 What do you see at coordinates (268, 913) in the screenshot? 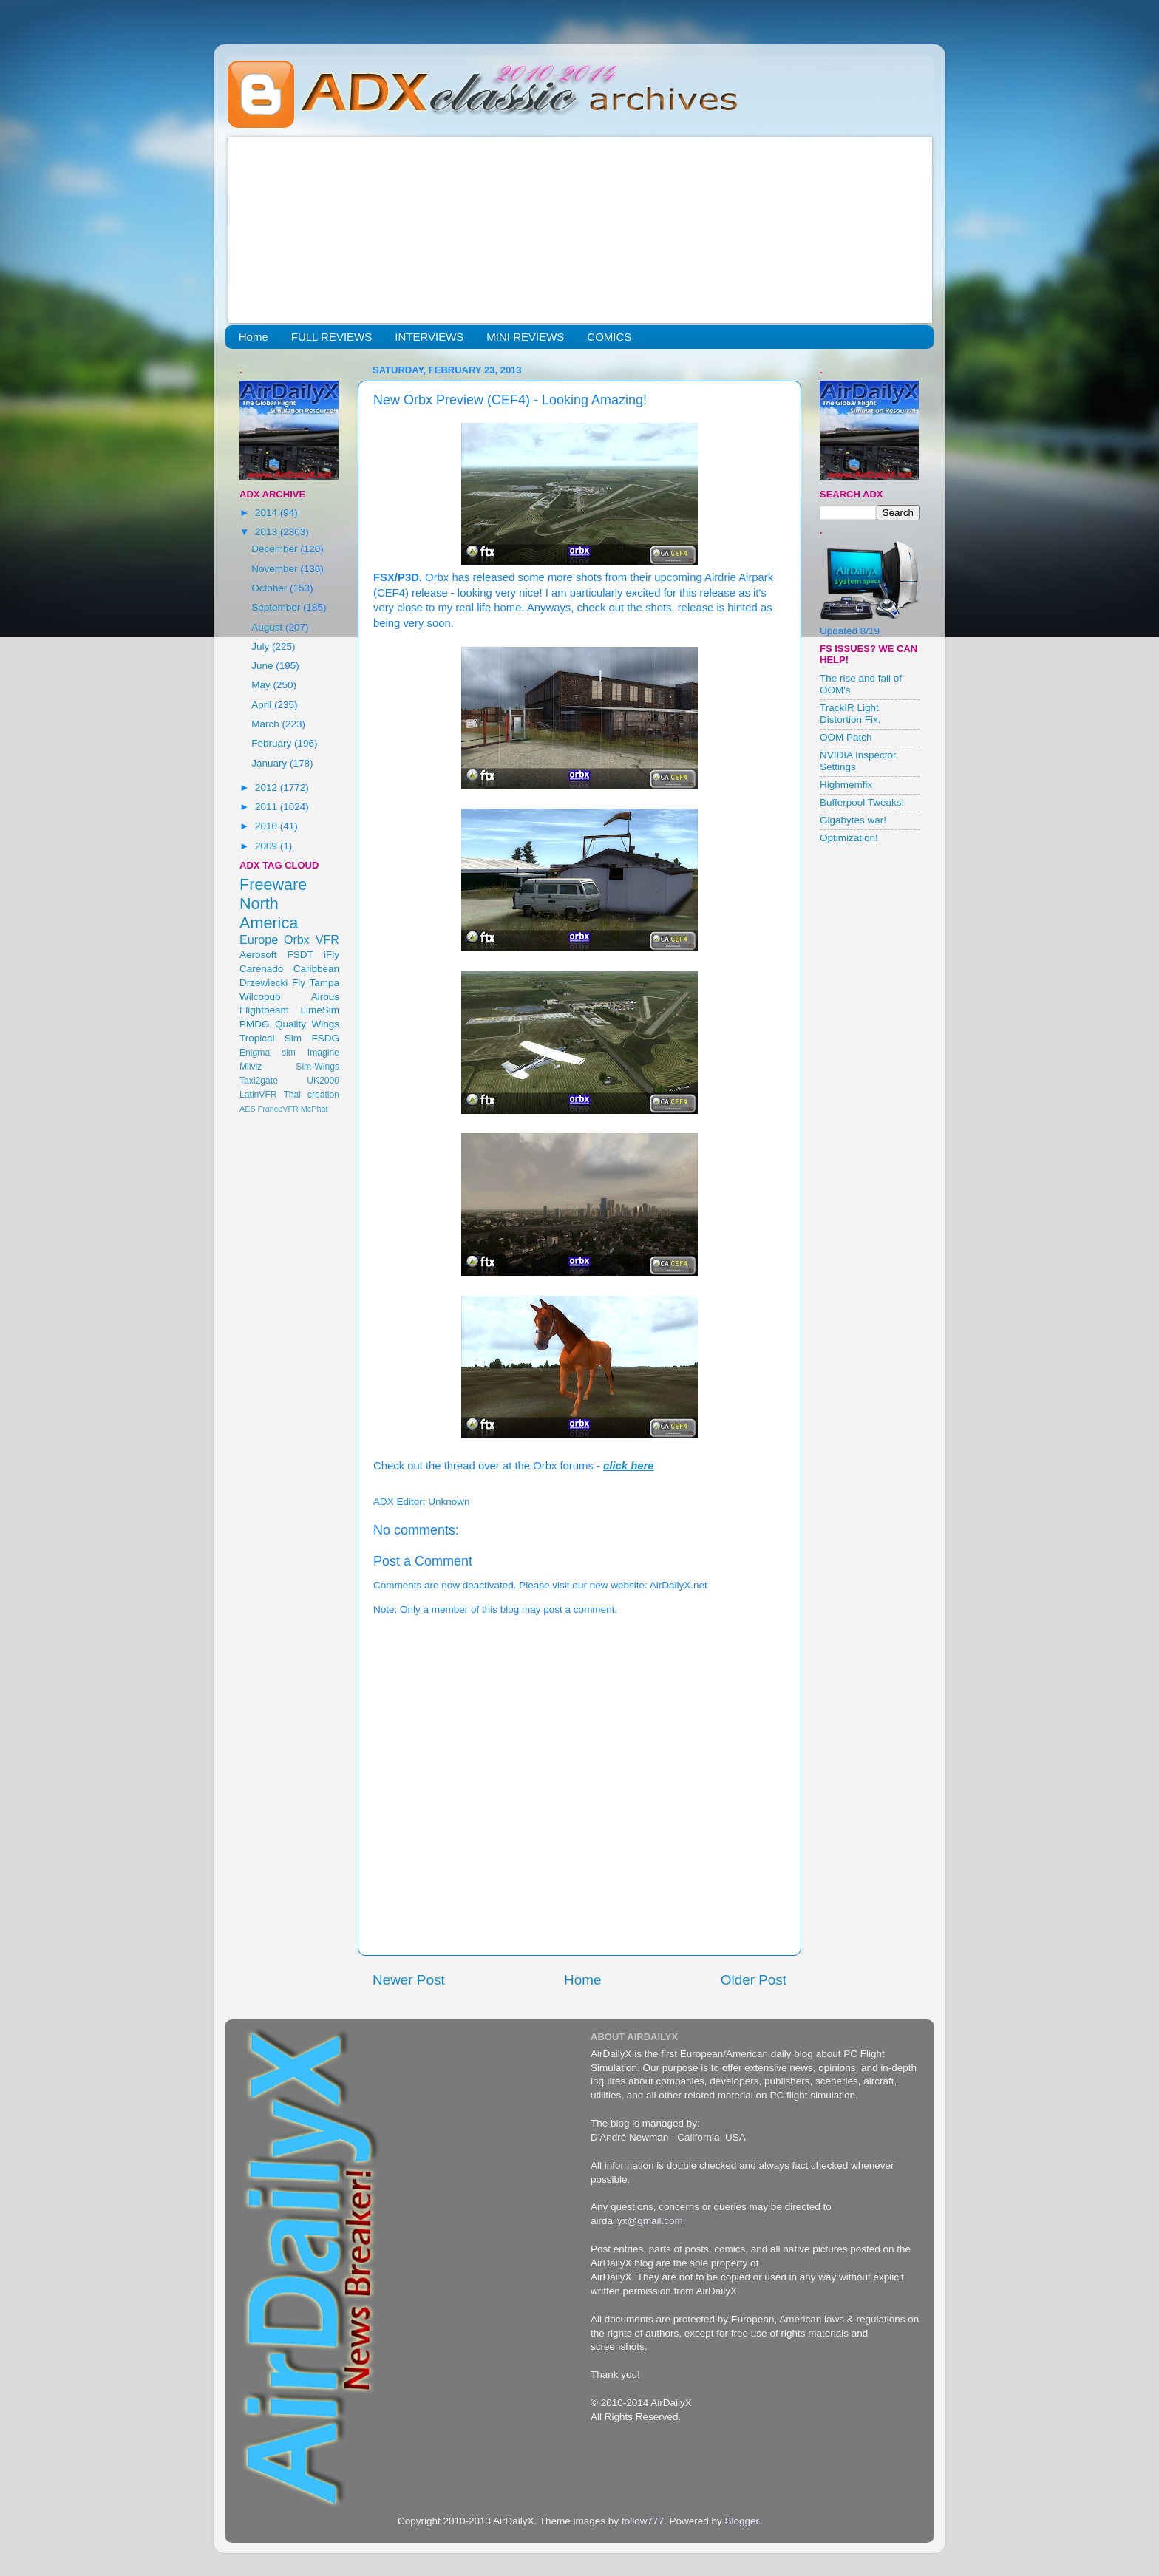
I see `North America` at bounding box center [268, 913].